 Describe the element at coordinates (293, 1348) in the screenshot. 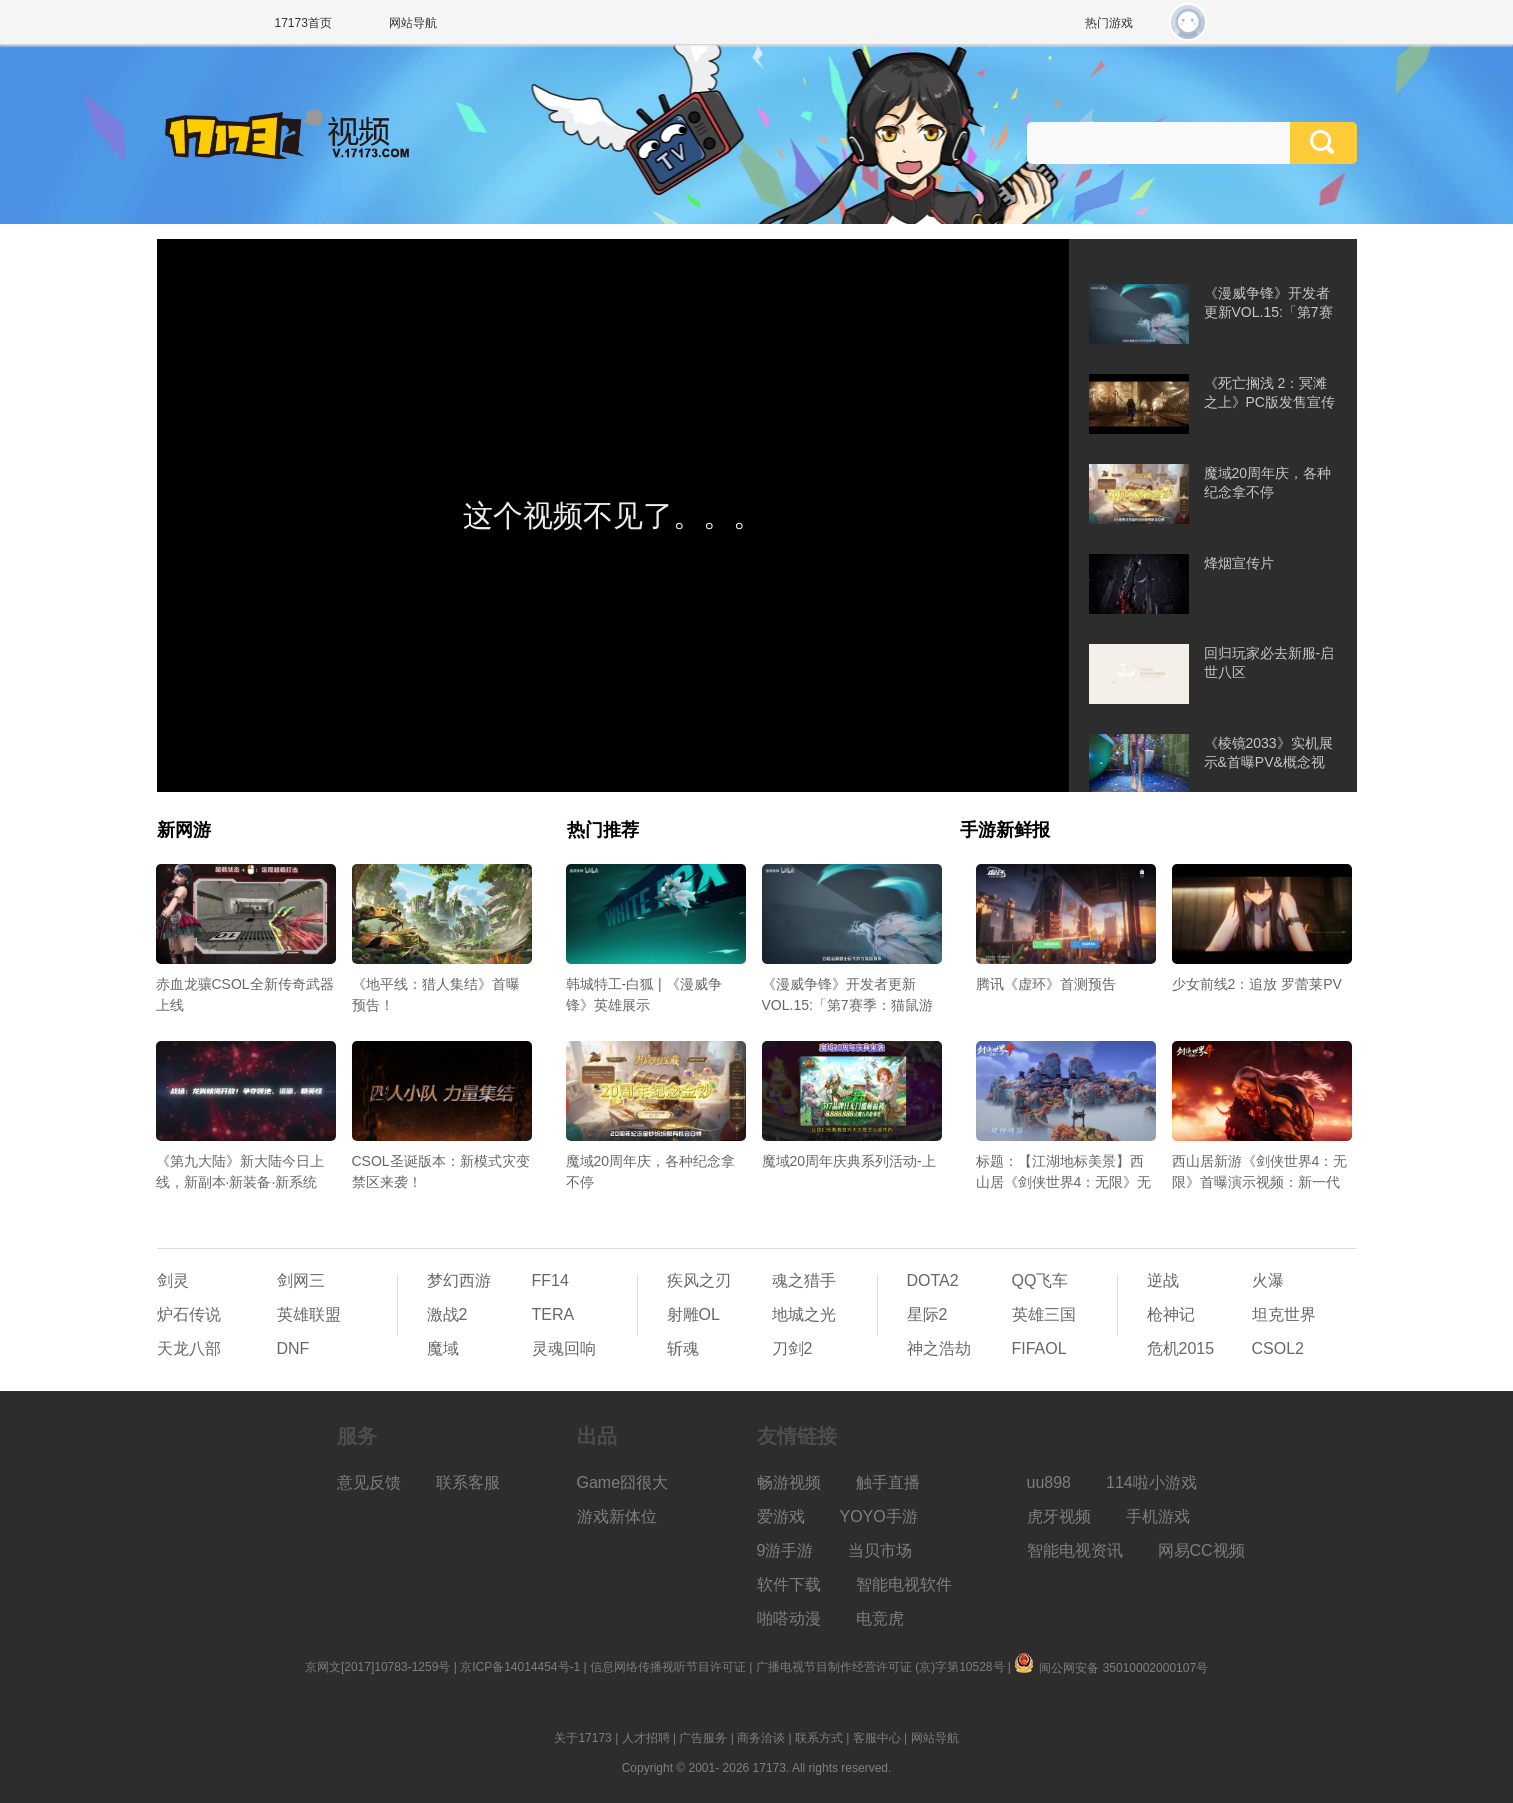

I see `DNF` at that location.